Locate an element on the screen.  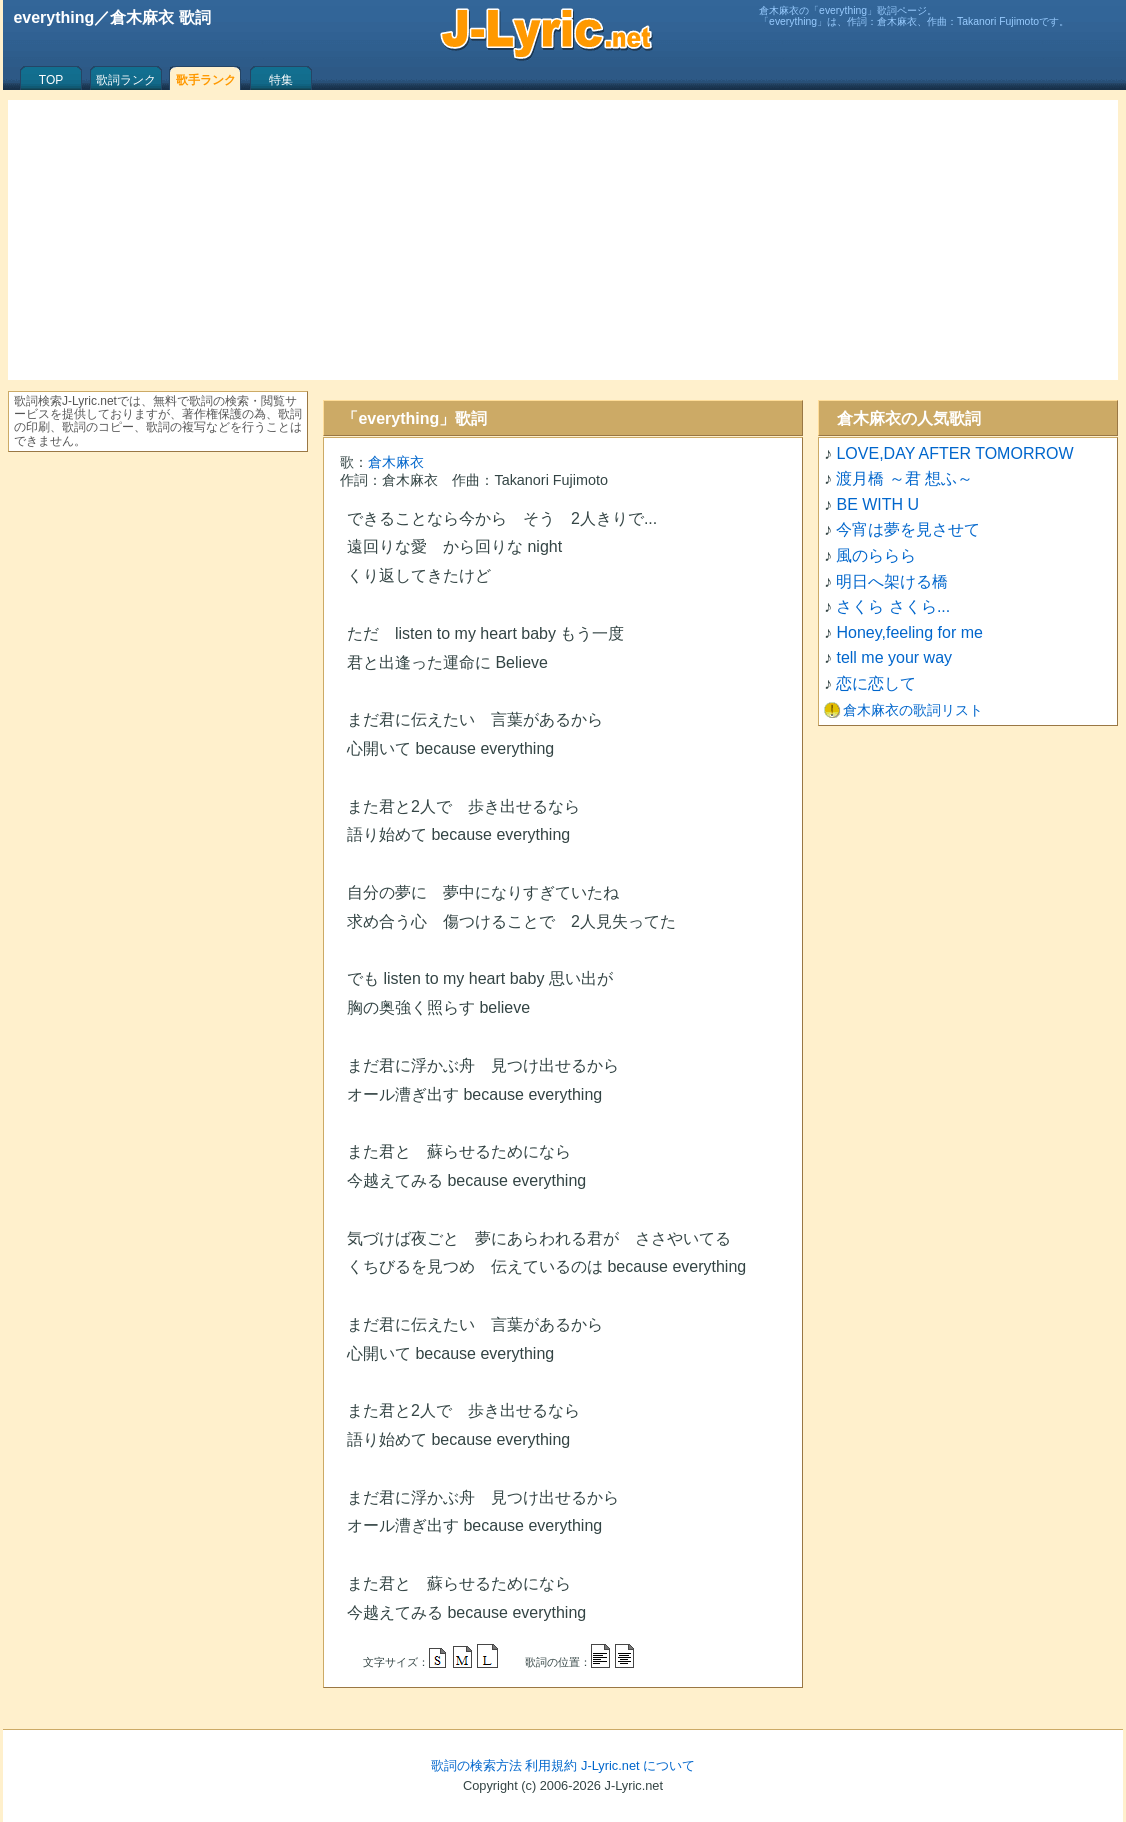
今宵は夢を見させて is located at coordinates (908, 529).